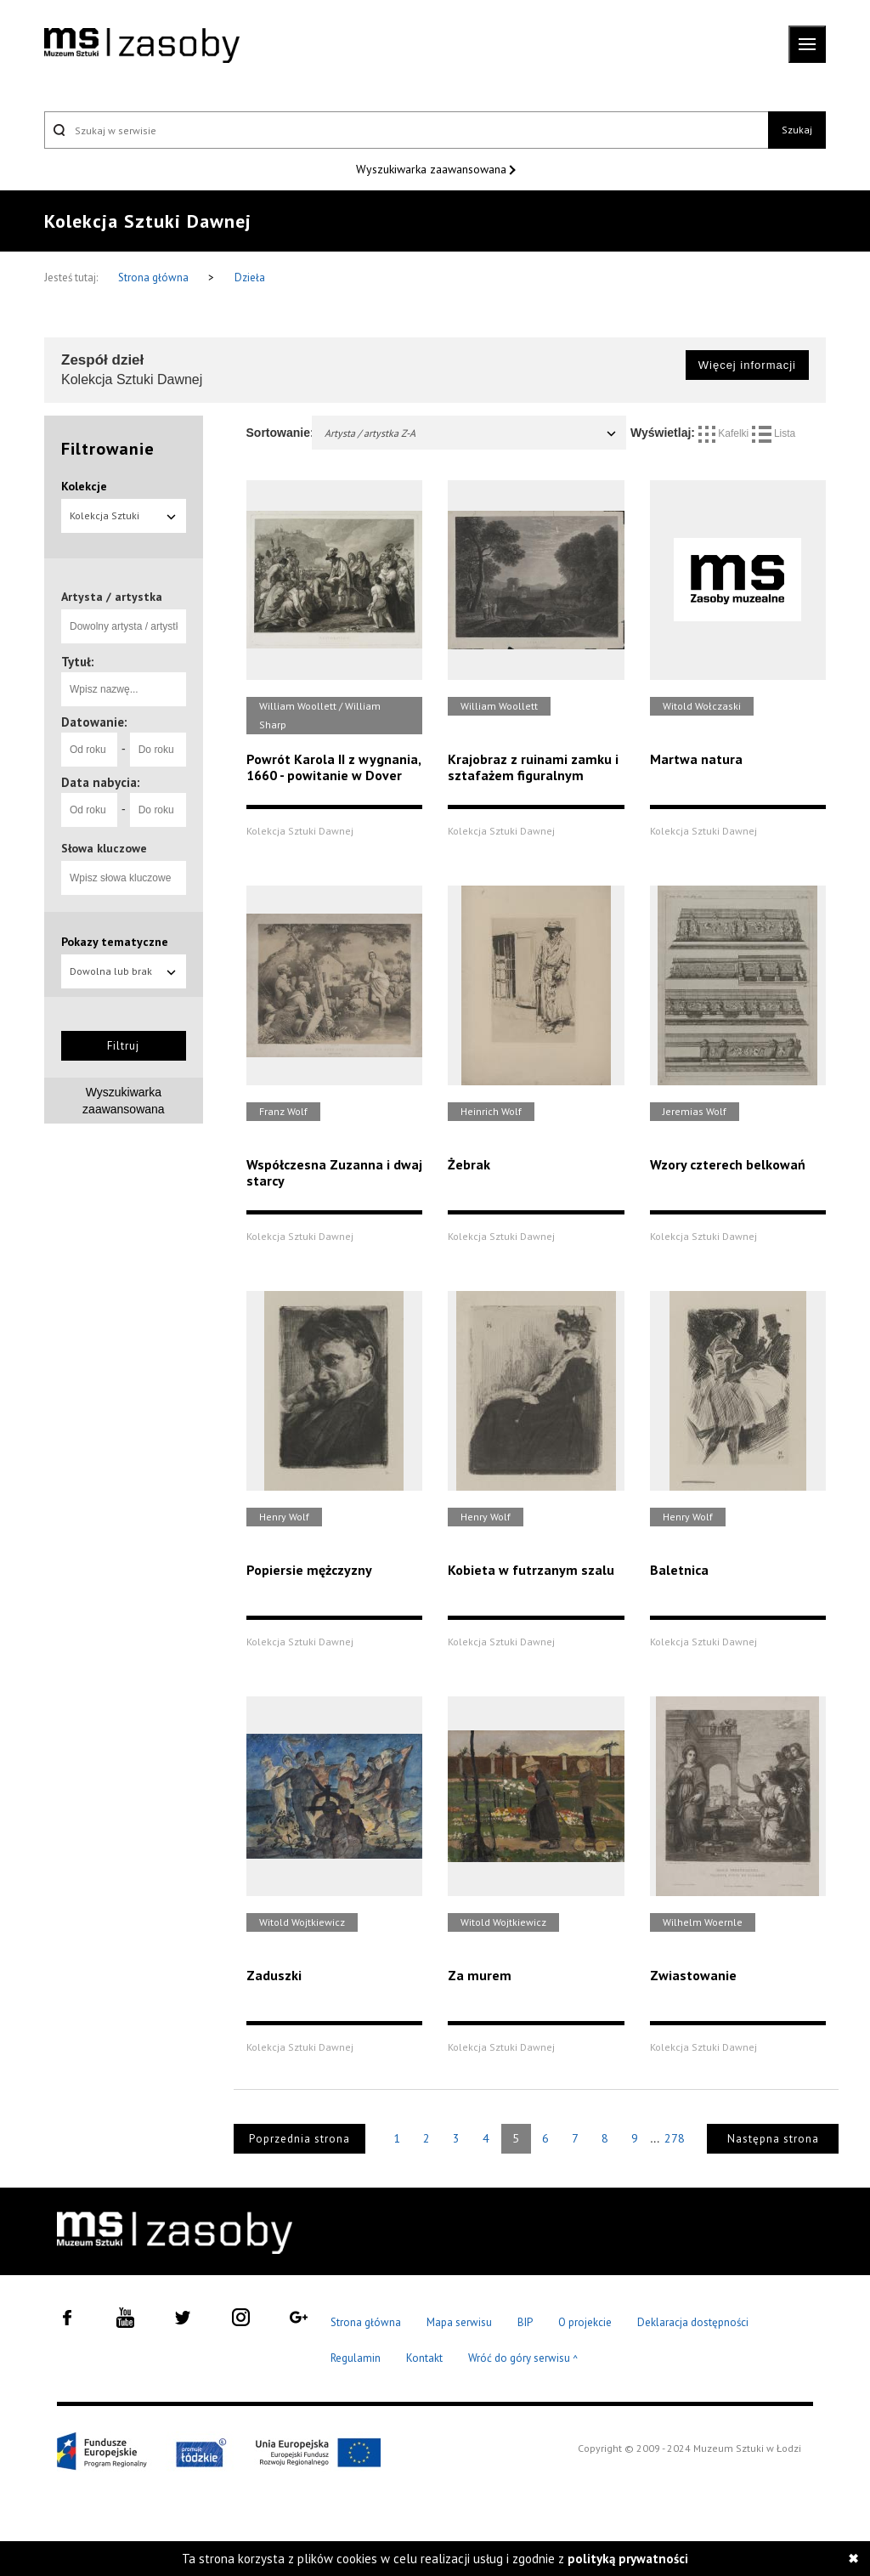 The height and width of the screenshot is (2576, 870). I want to click on BIP, so click(525, 2322).